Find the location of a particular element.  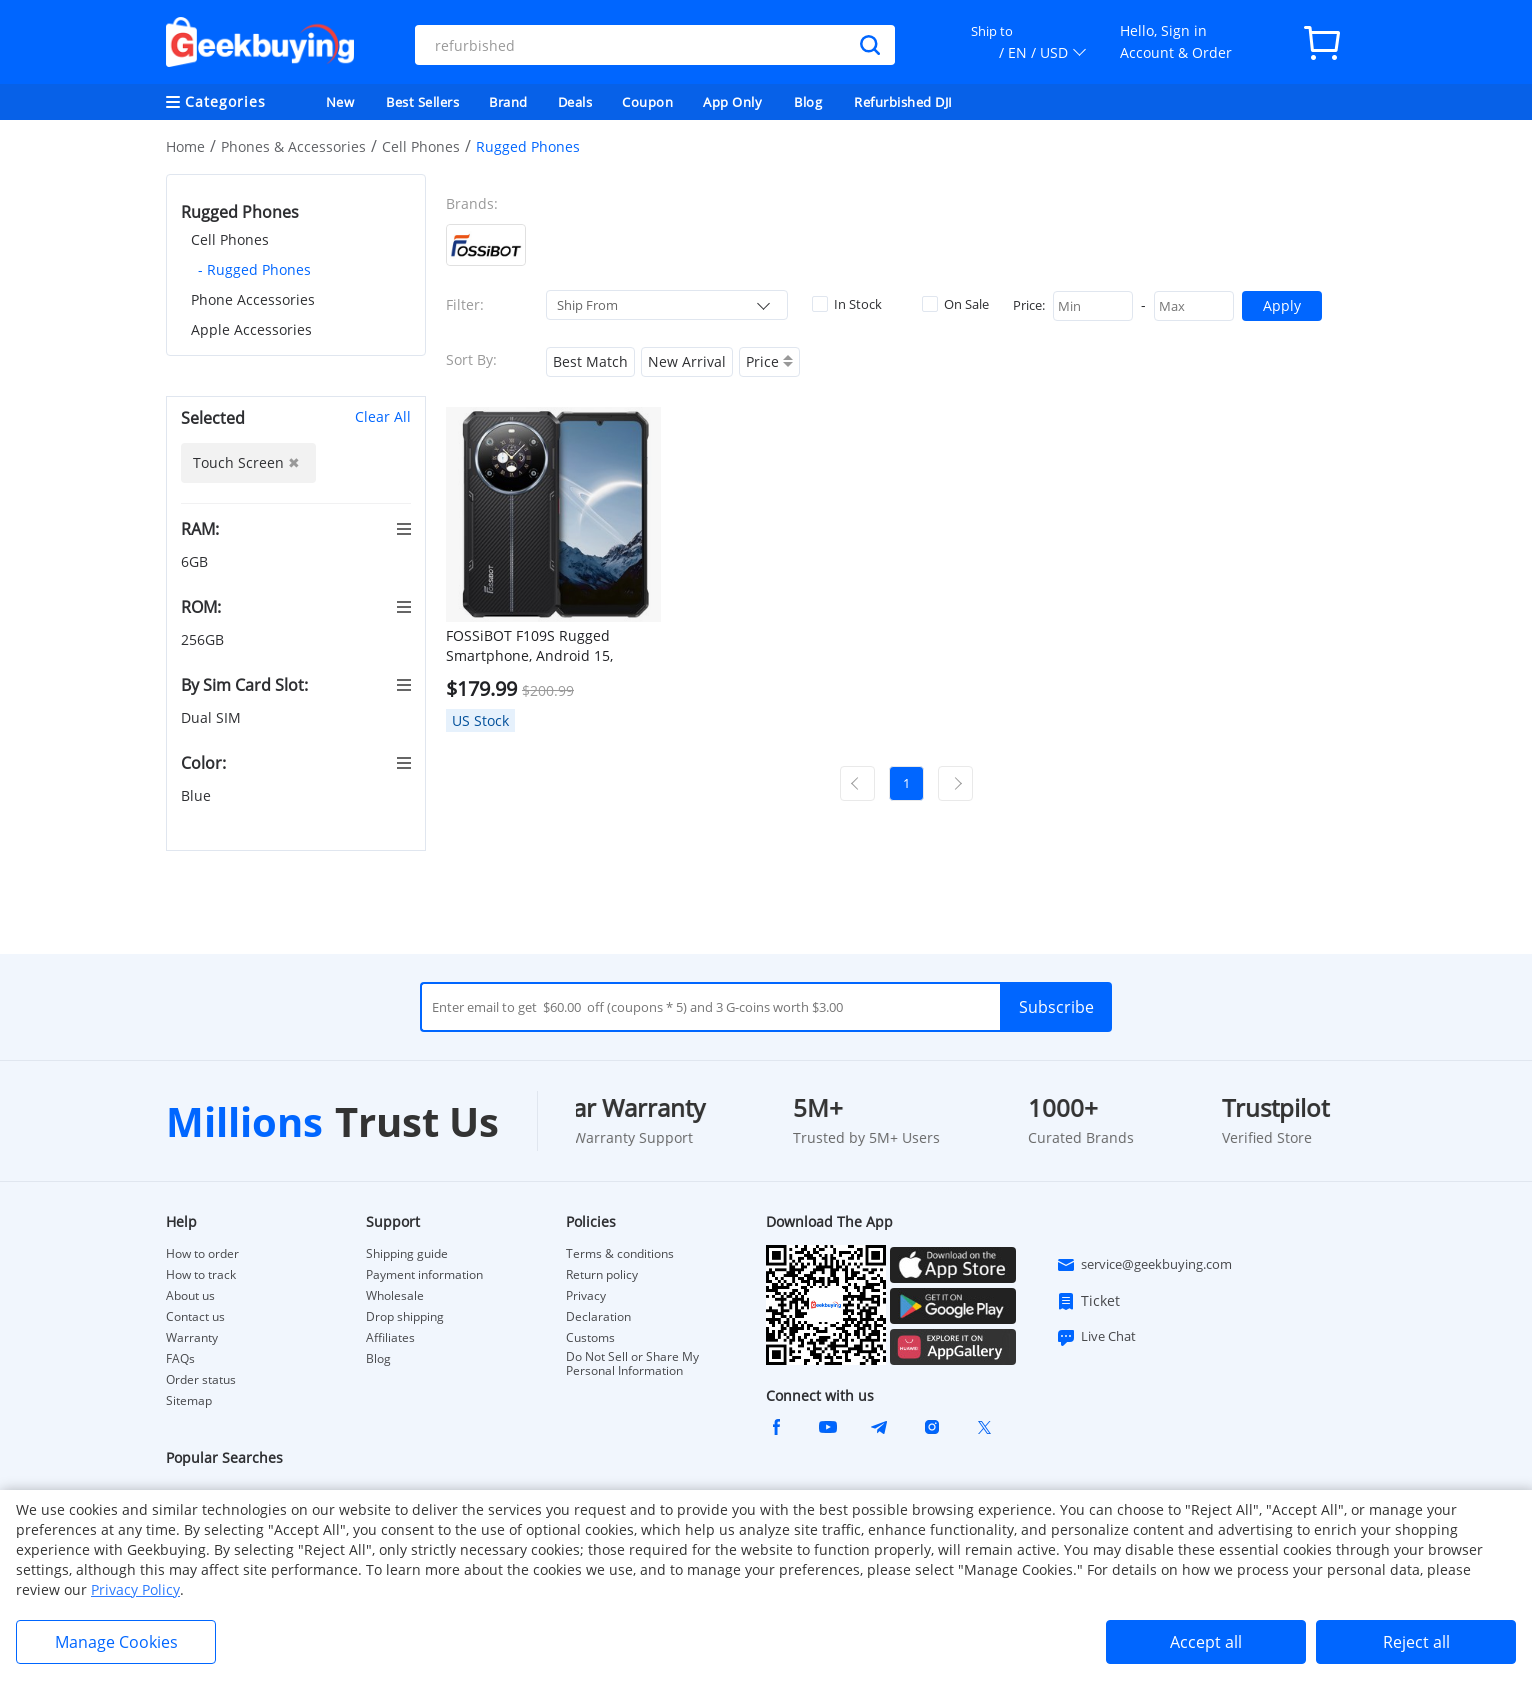

Customs is located at coordinates (590, 1338).